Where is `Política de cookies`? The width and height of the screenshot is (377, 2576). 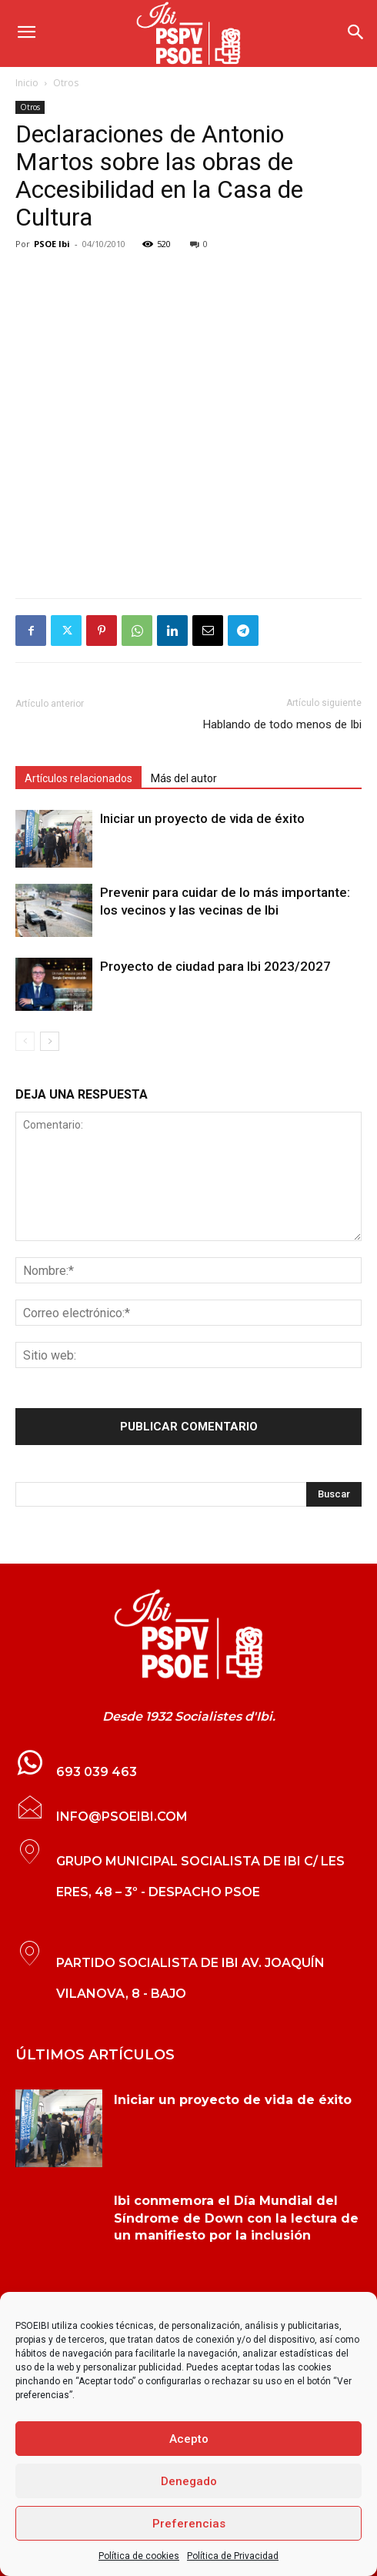 Política de cookies is located at coordinates (138, 2556).